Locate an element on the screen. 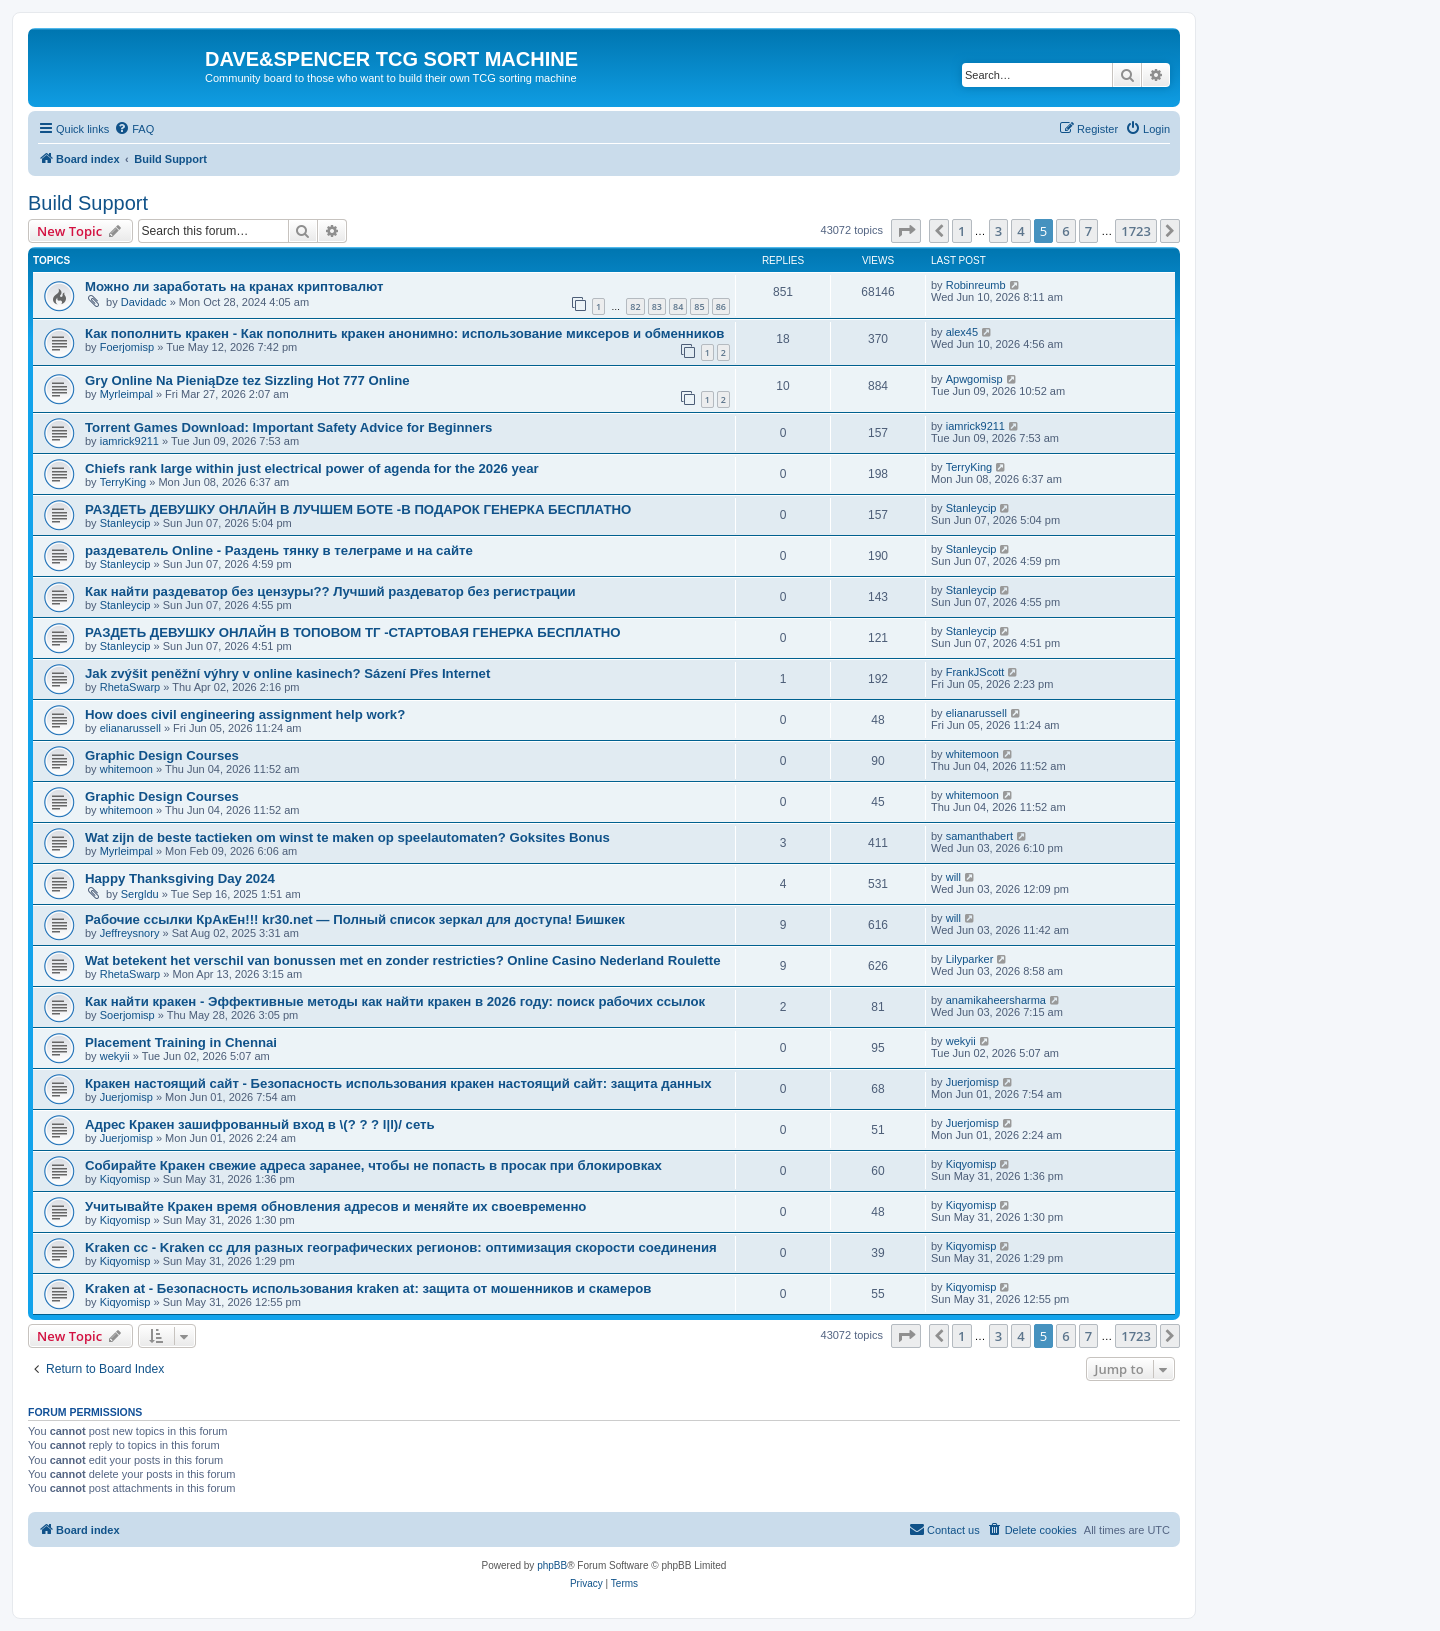  Можно ли заработать на кранах криптовалют is located at coordinates (234, 286).